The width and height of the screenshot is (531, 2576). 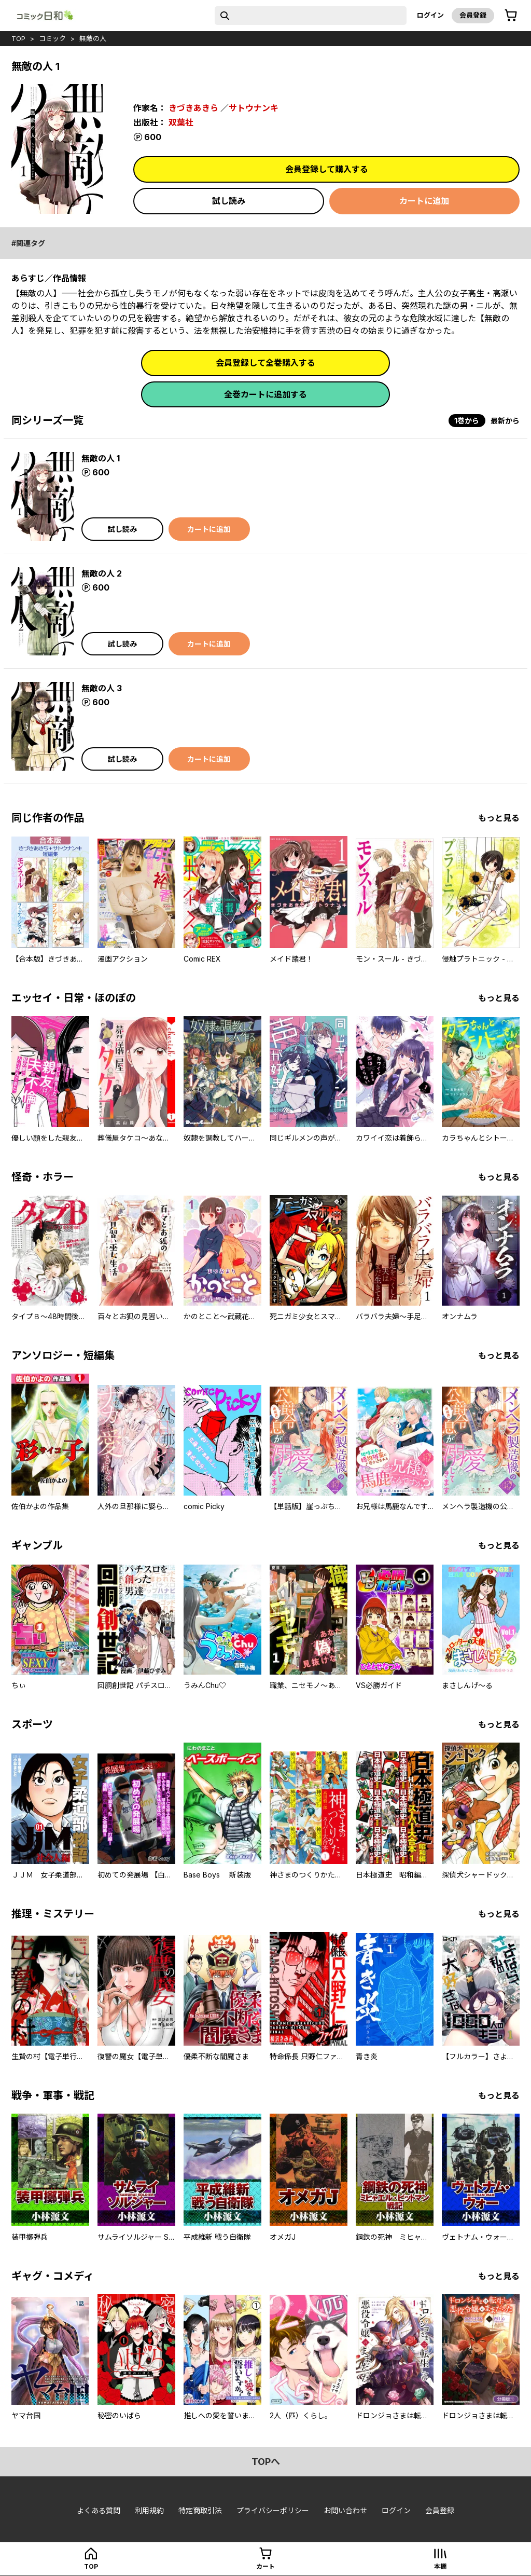 I want to click on 本棚, so click(x=440, y=2566).